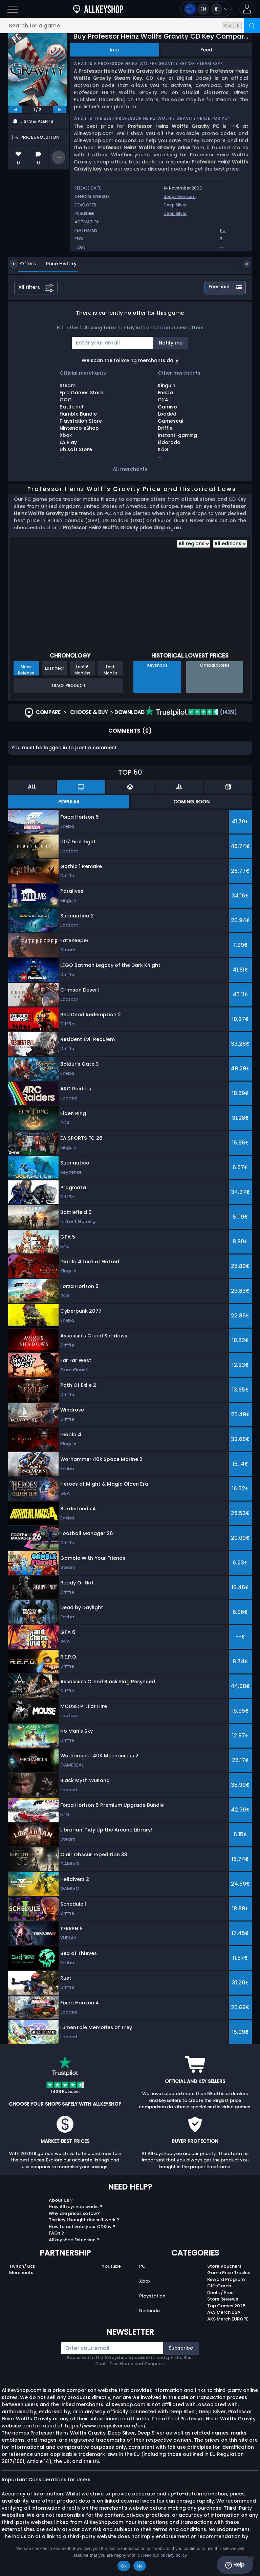  I want to click on [Search for a game...], so click(130, 25).